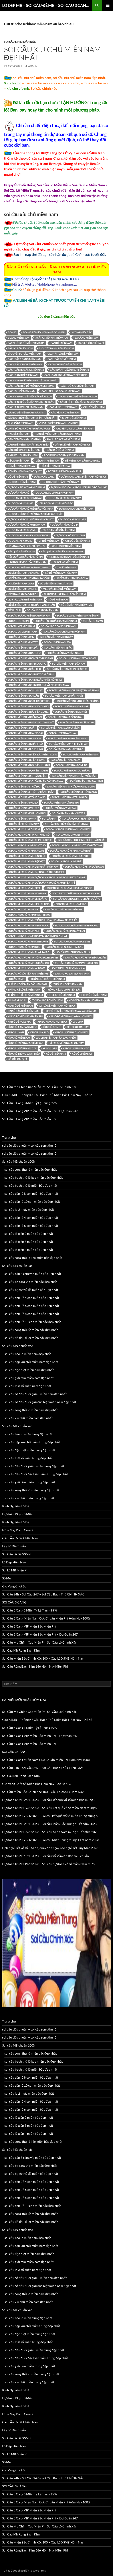  What do you see at coordinates (74, 690) in the screenshot?
I see `soi cầu miền nam chủ nhật hàng tuần` at bounding box center [74, 690].